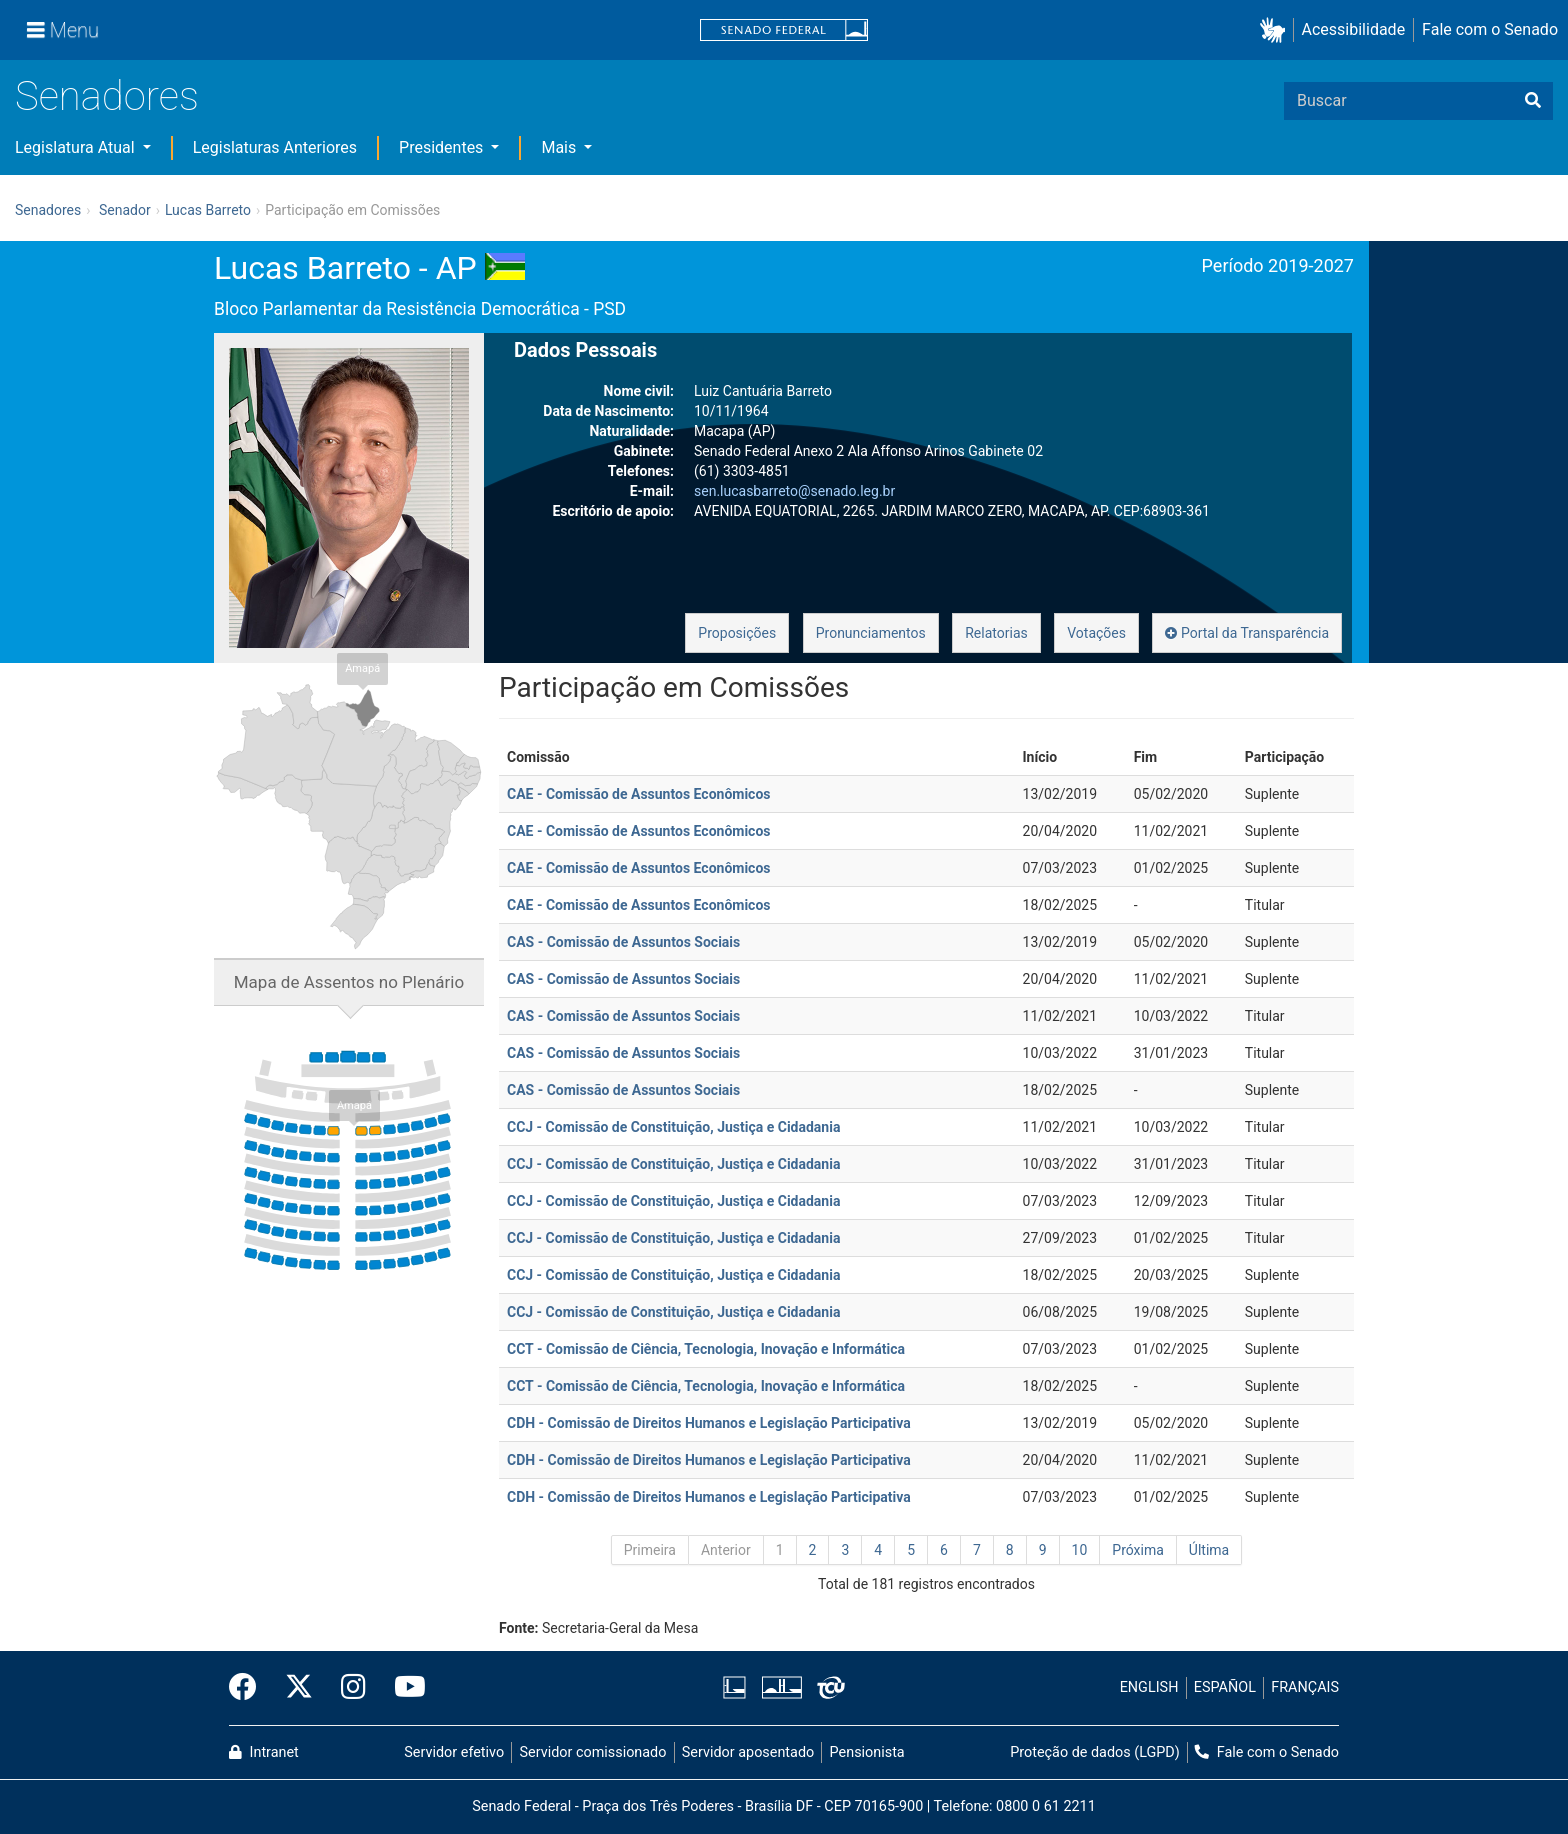  I want to click on [button], so click(1276, 30).